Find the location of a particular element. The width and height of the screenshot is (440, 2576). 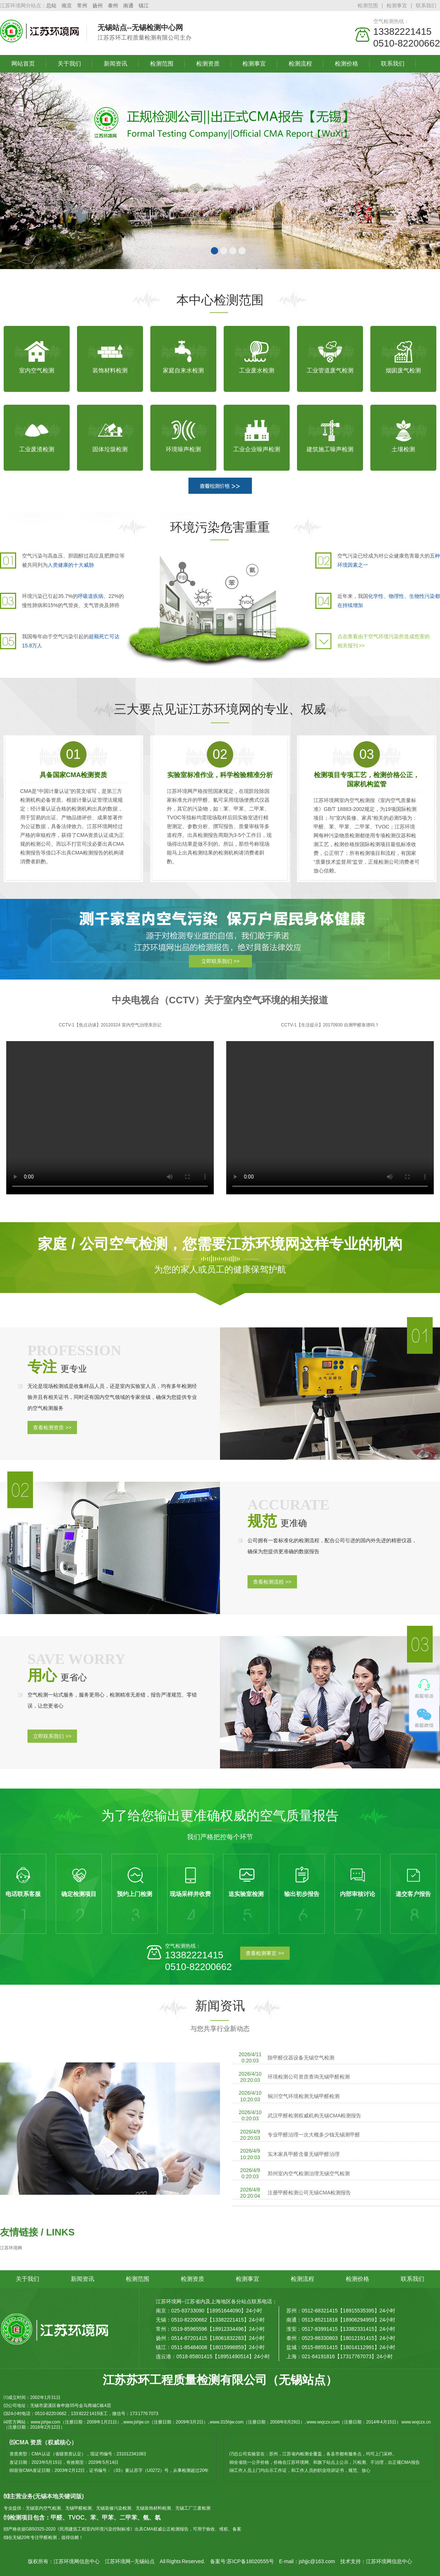

立即联系我们 >> is located at coordinates (220, 961).